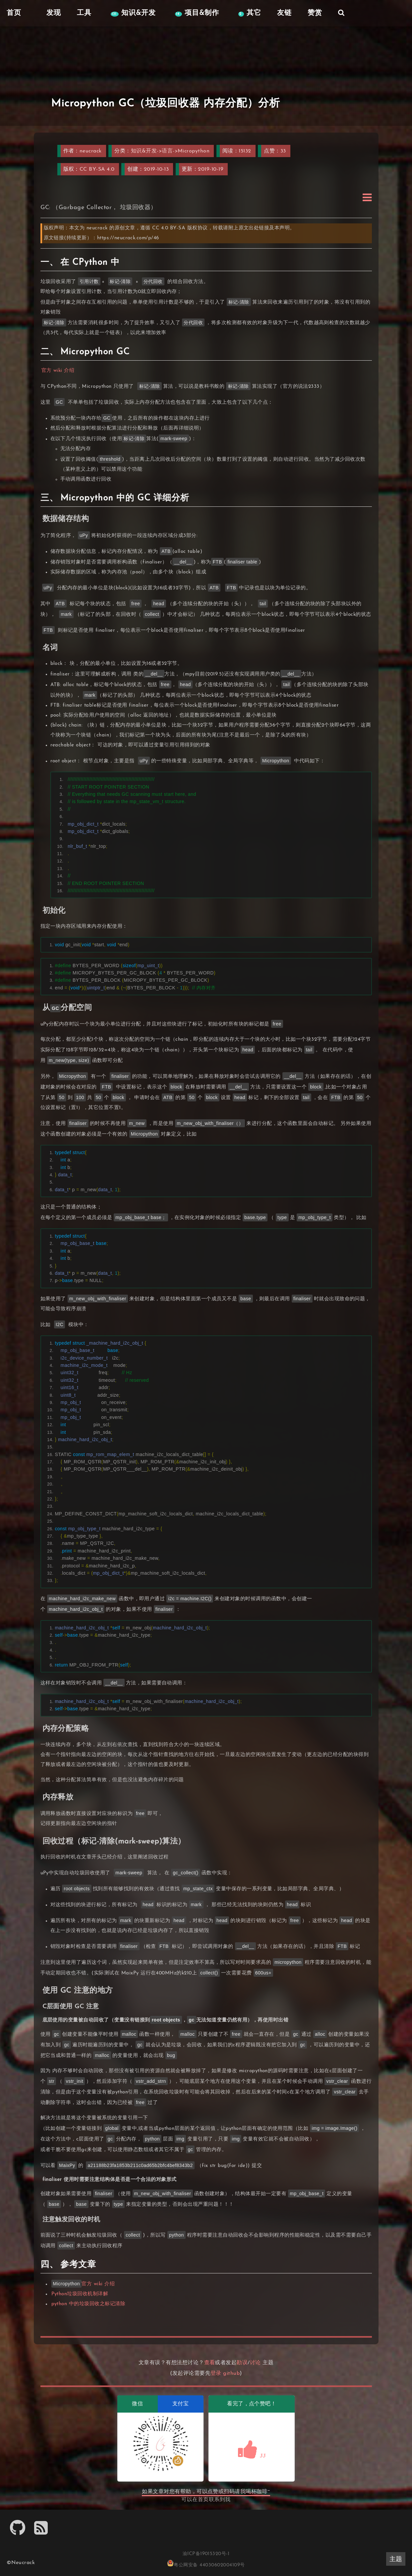 The image size is (412, 2576). I want to click on 官方 wiki 介绍, so click(58, 370).